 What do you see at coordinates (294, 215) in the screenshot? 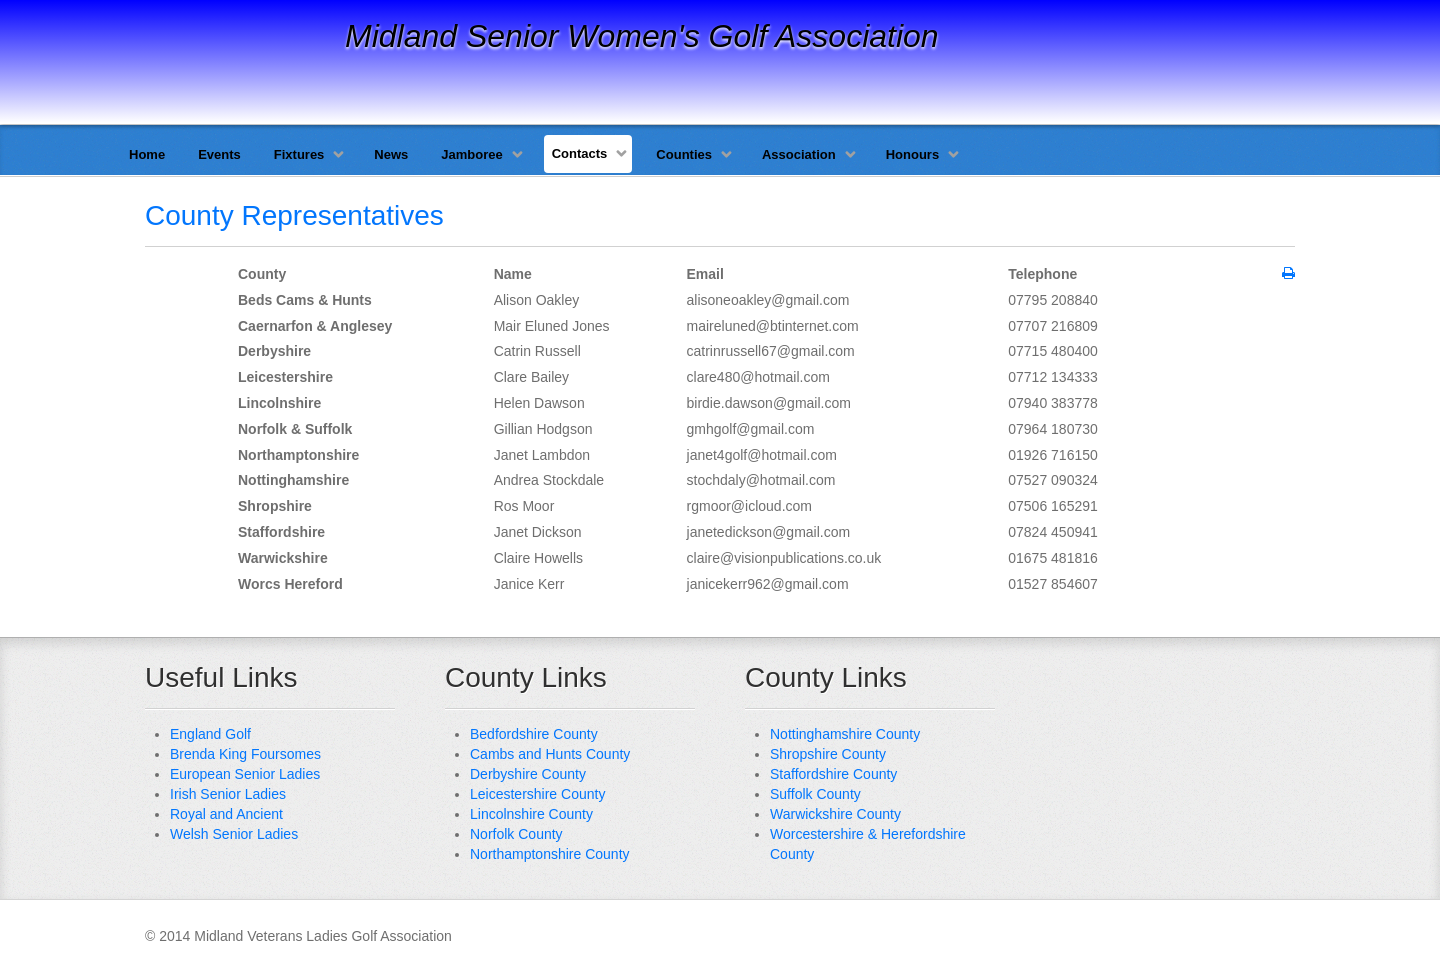
I see `County Representatives` at bounding box center [294, 215].